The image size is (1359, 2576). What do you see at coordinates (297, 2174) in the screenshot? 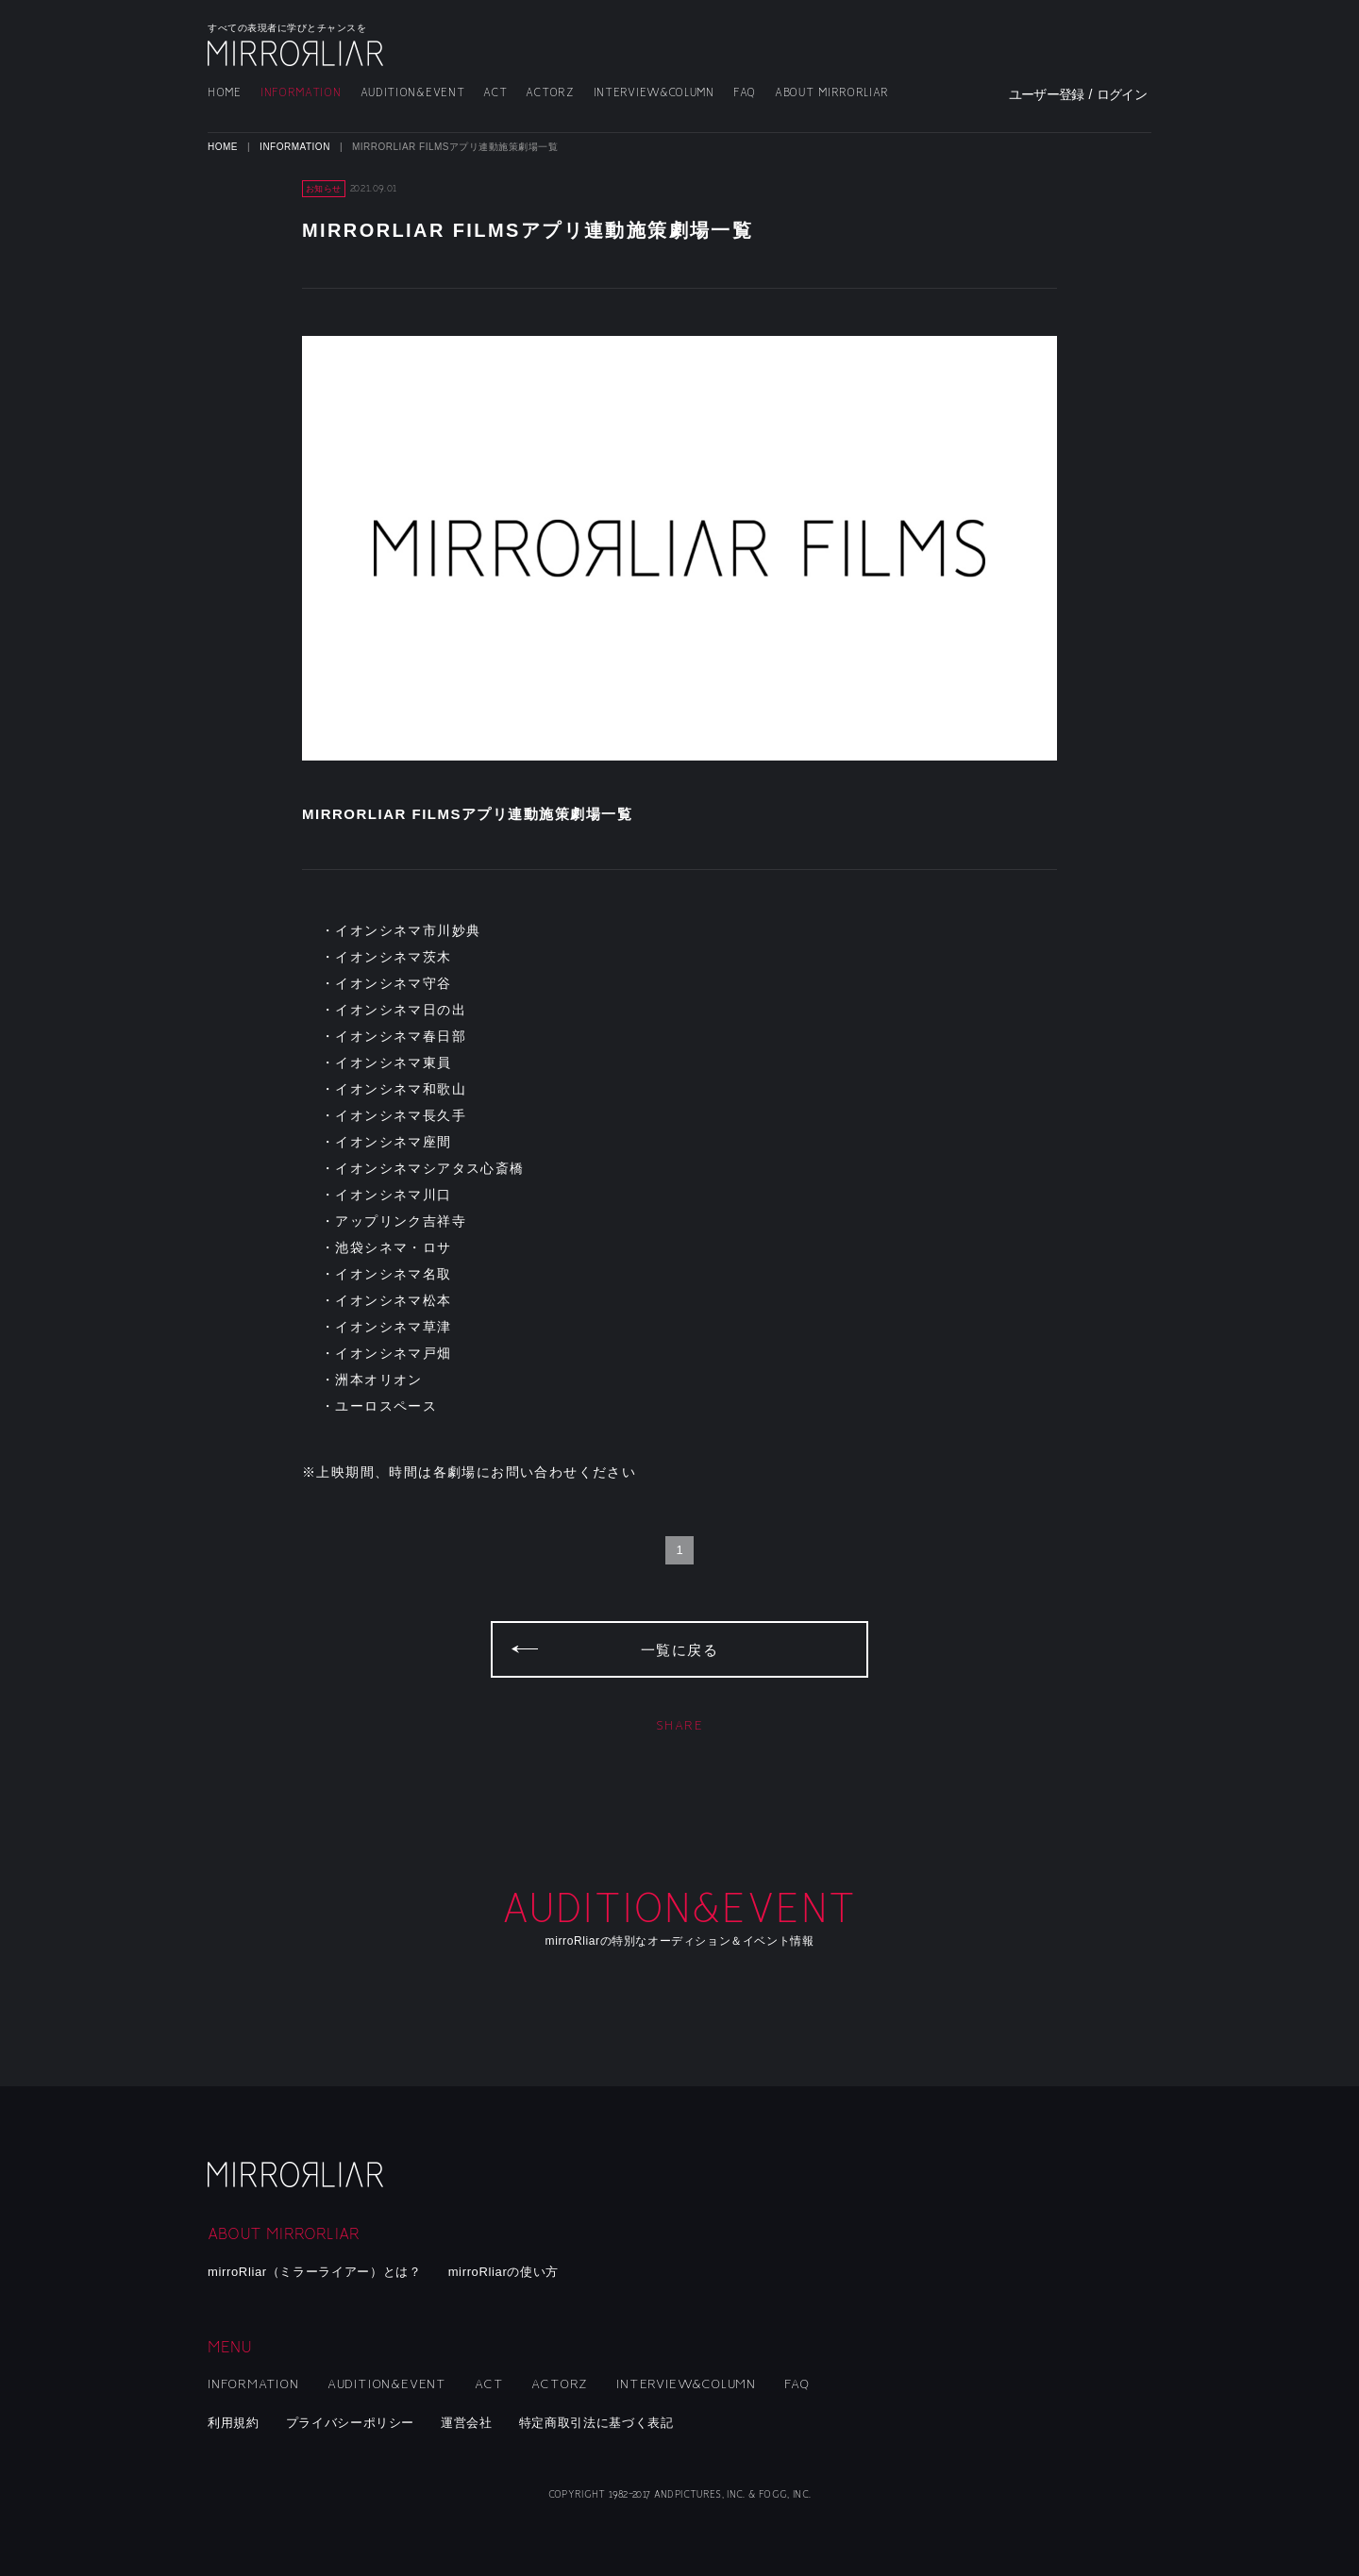
I see `mirroRliar` at bounding box center [297, 2174].